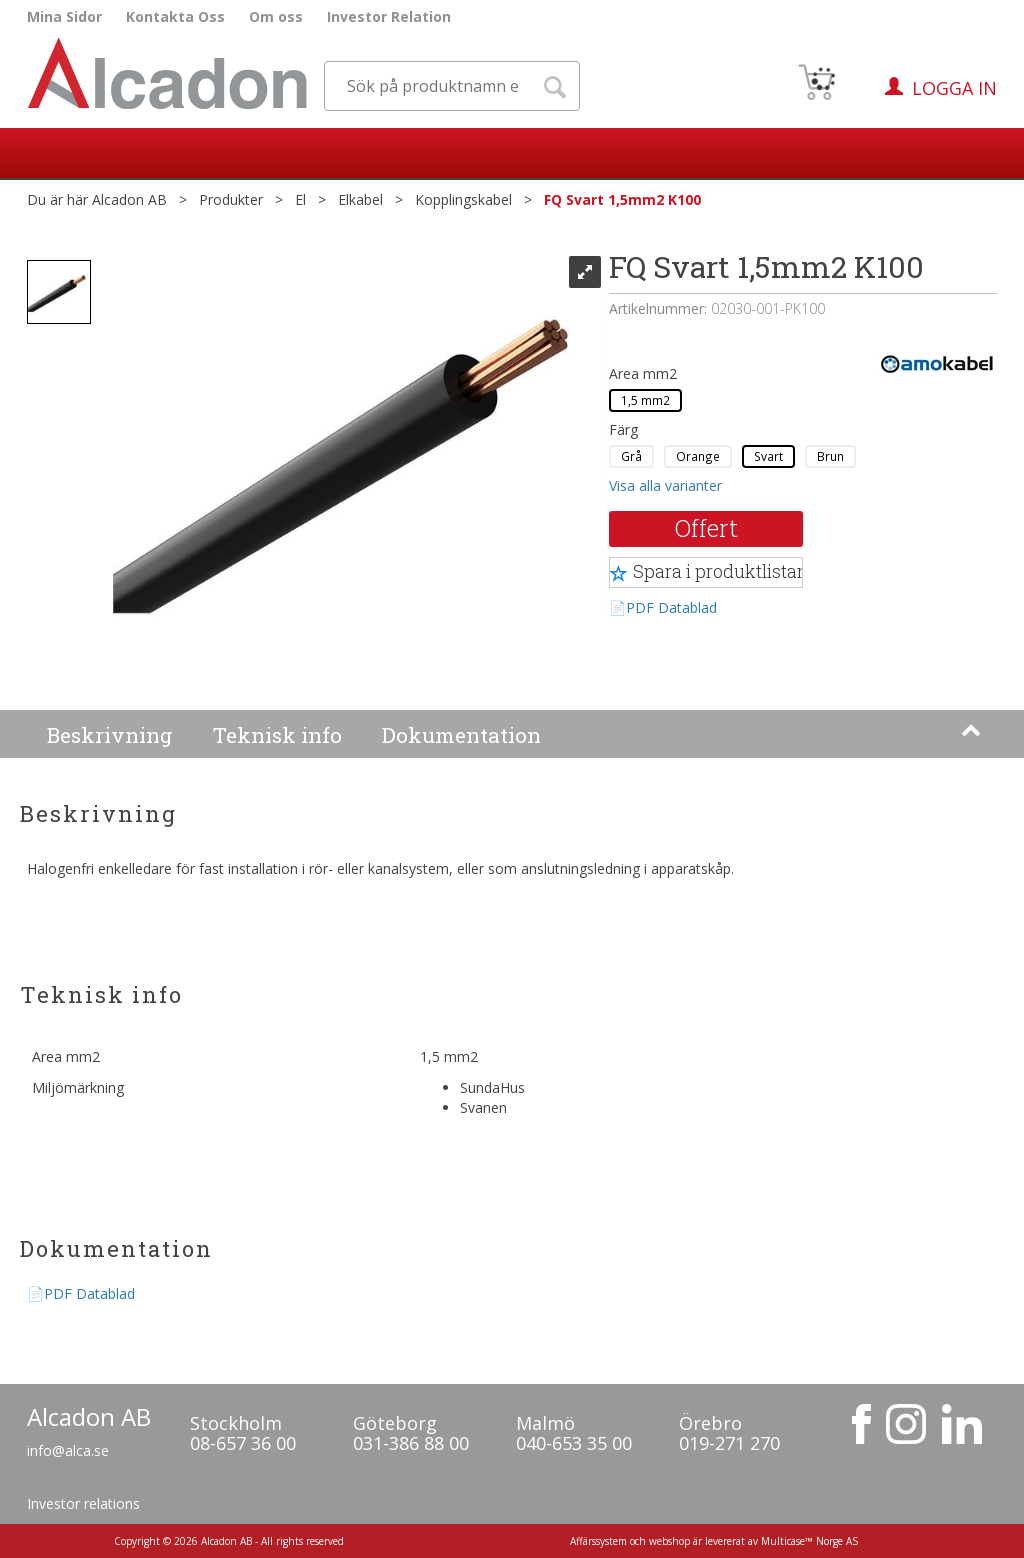  Describe the element at coordinates (809, 1541) in the screenshot. I see `Multicase™ Norge AS` at that location.